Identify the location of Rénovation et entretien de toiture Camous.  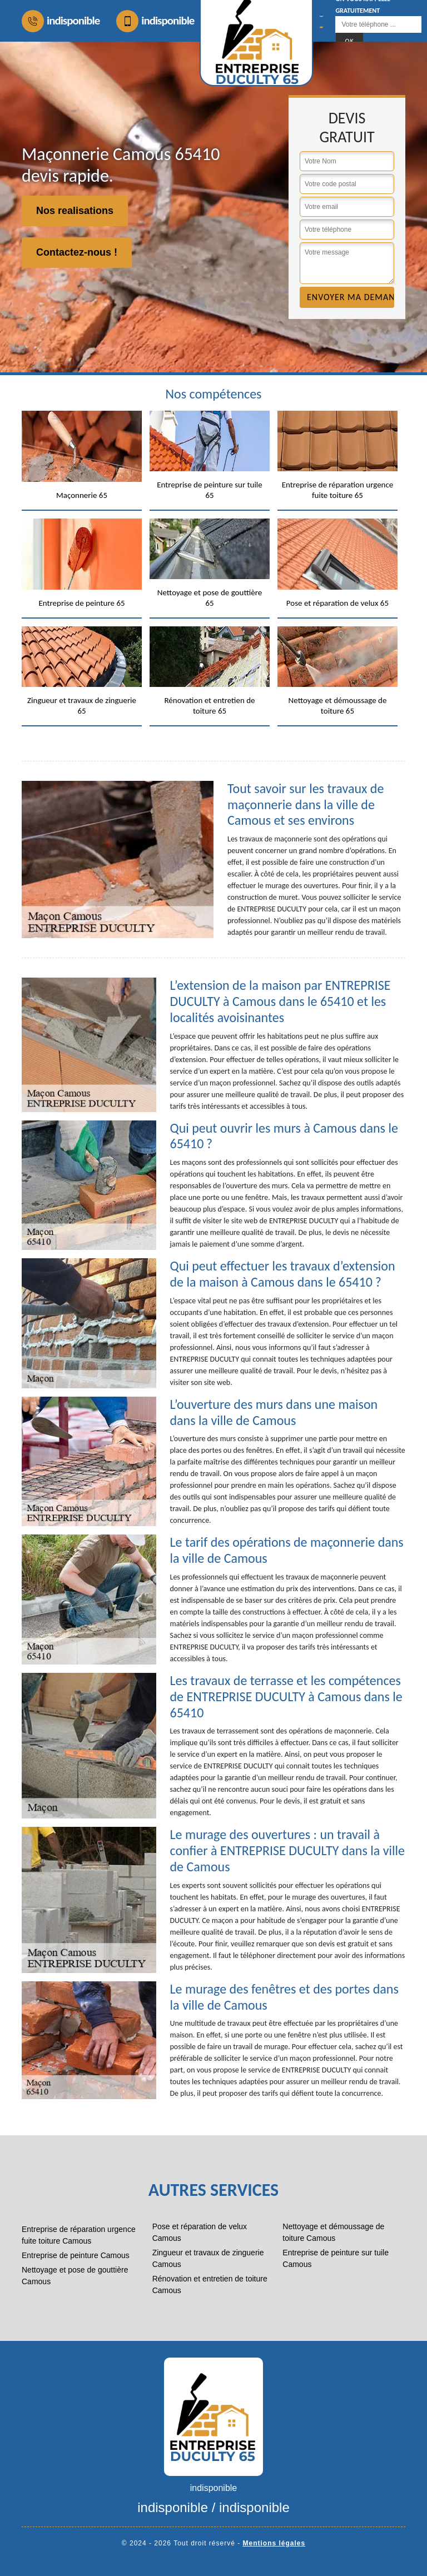
(209, 2284).